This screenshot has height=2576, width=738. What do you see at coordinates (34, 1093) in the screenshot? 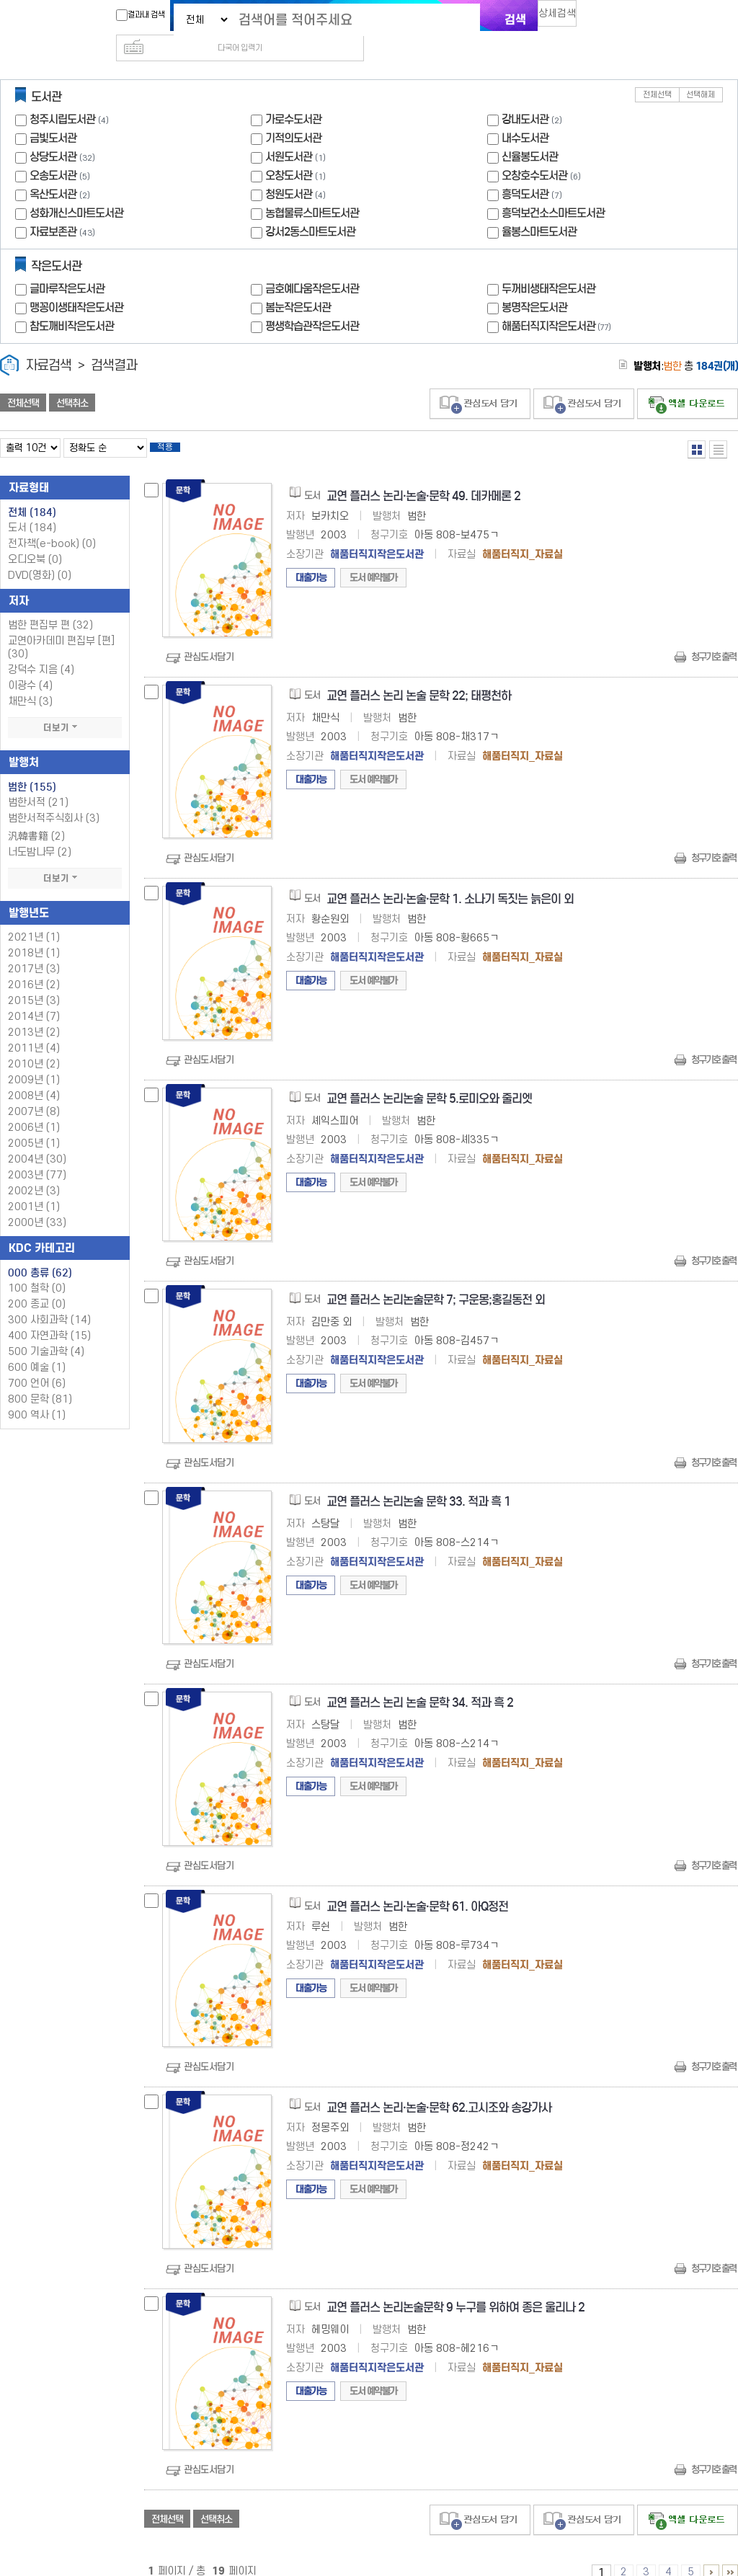
I see `2007년 (8)` at bounding box center [34, 1093].